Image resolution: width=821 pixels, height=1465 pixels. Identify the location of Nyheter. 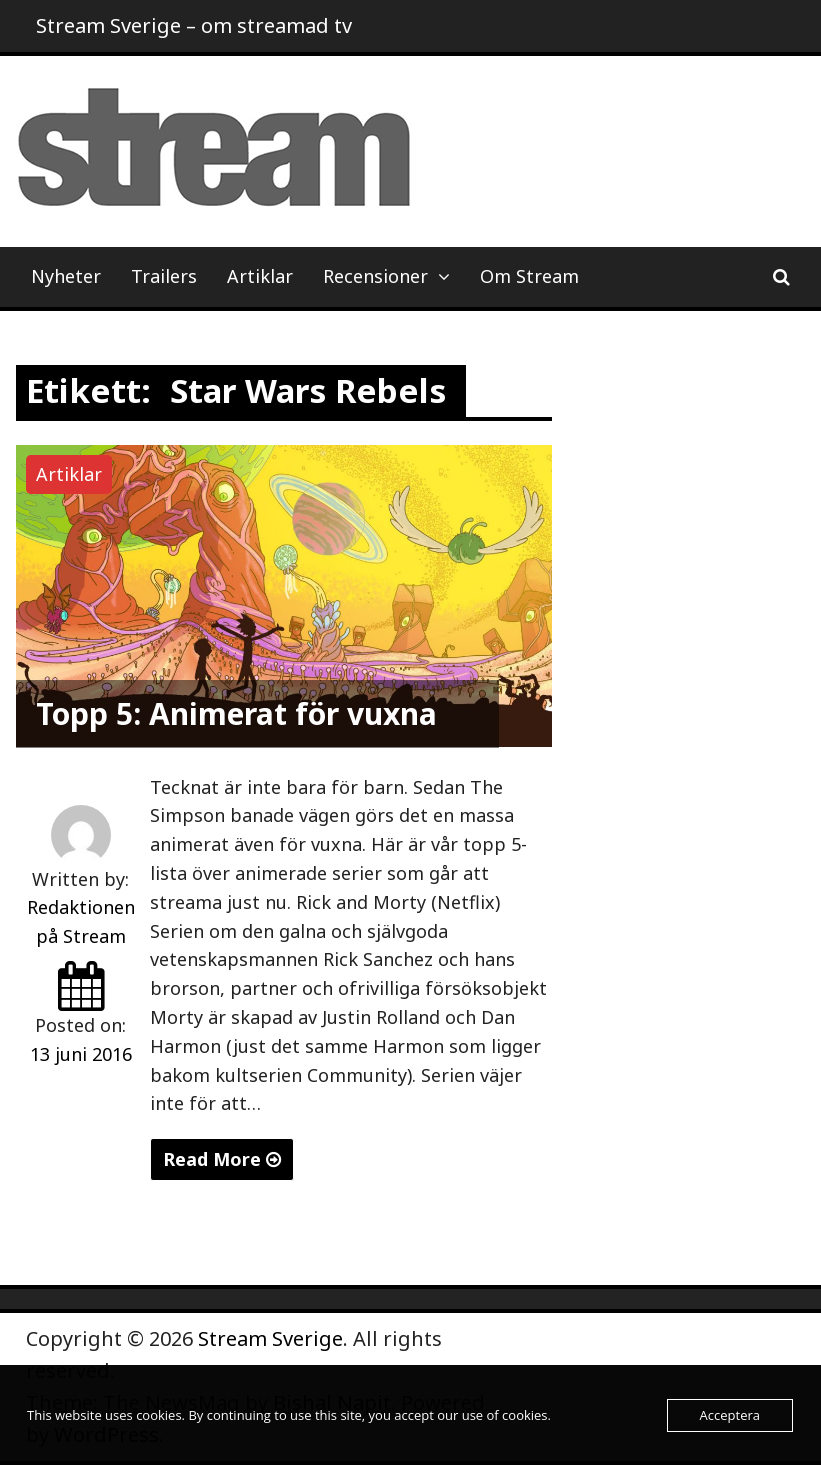
(66, 276).